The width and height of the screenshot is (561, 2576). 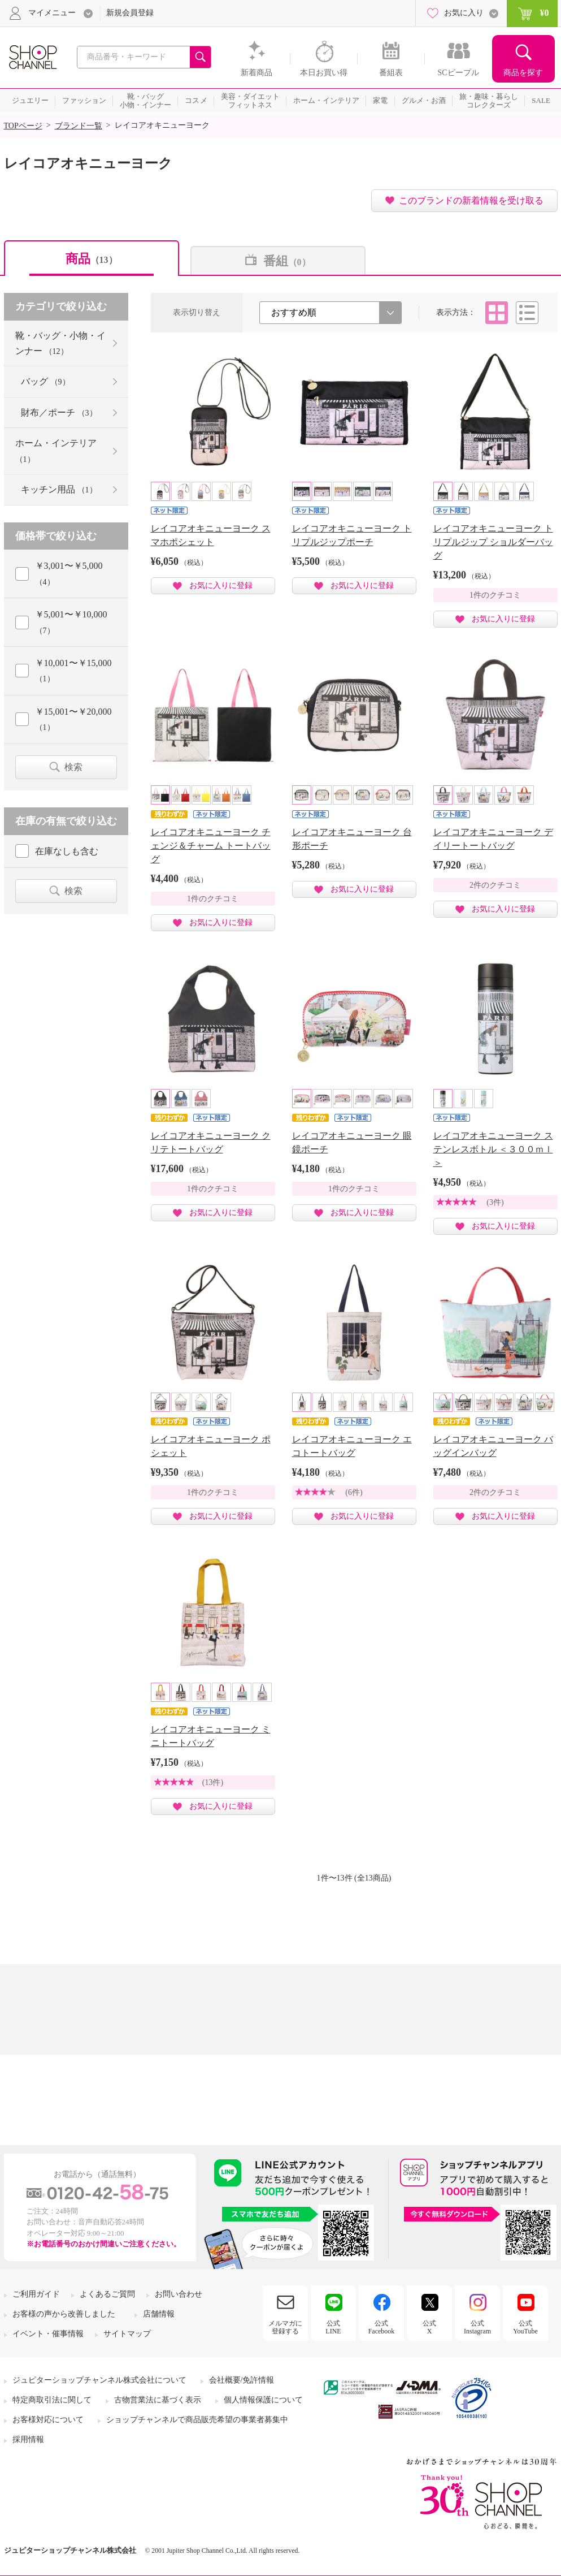 What do you see at coordinates (127, 2333) in the screenshot?
I see `サイトマップ` at bounding box center [127, 2333].